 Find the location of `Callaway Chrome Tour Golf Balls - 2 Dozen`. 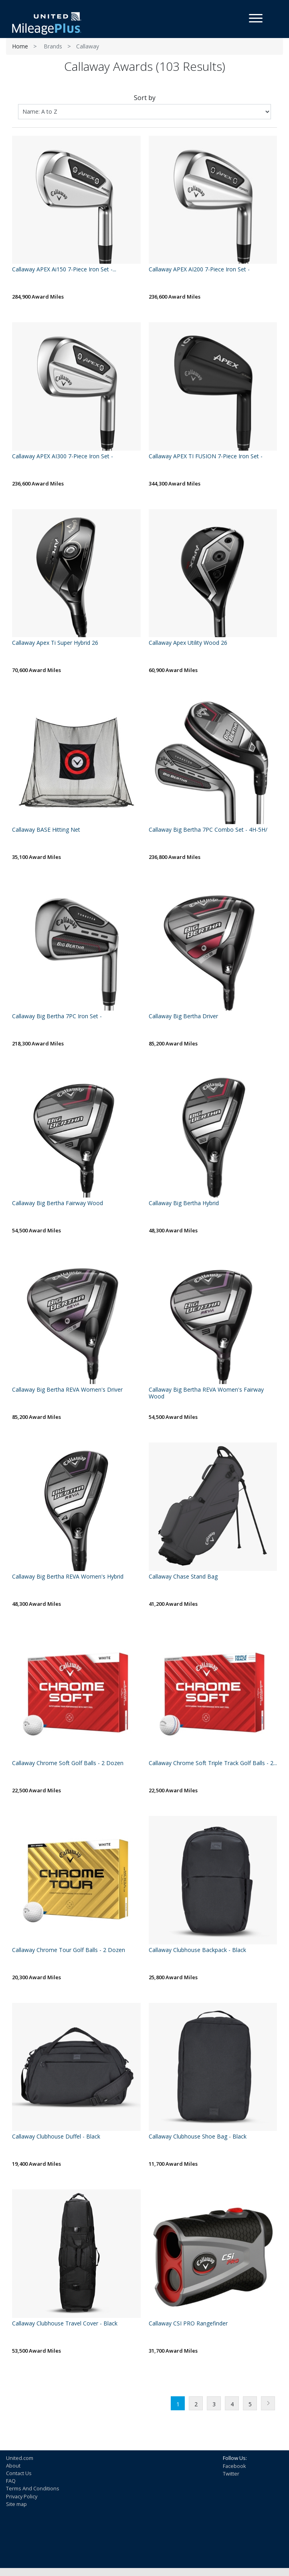

Callaway Chrome Tour Golf Balls - 2 Dozen is located at coordinates (68, 1950).